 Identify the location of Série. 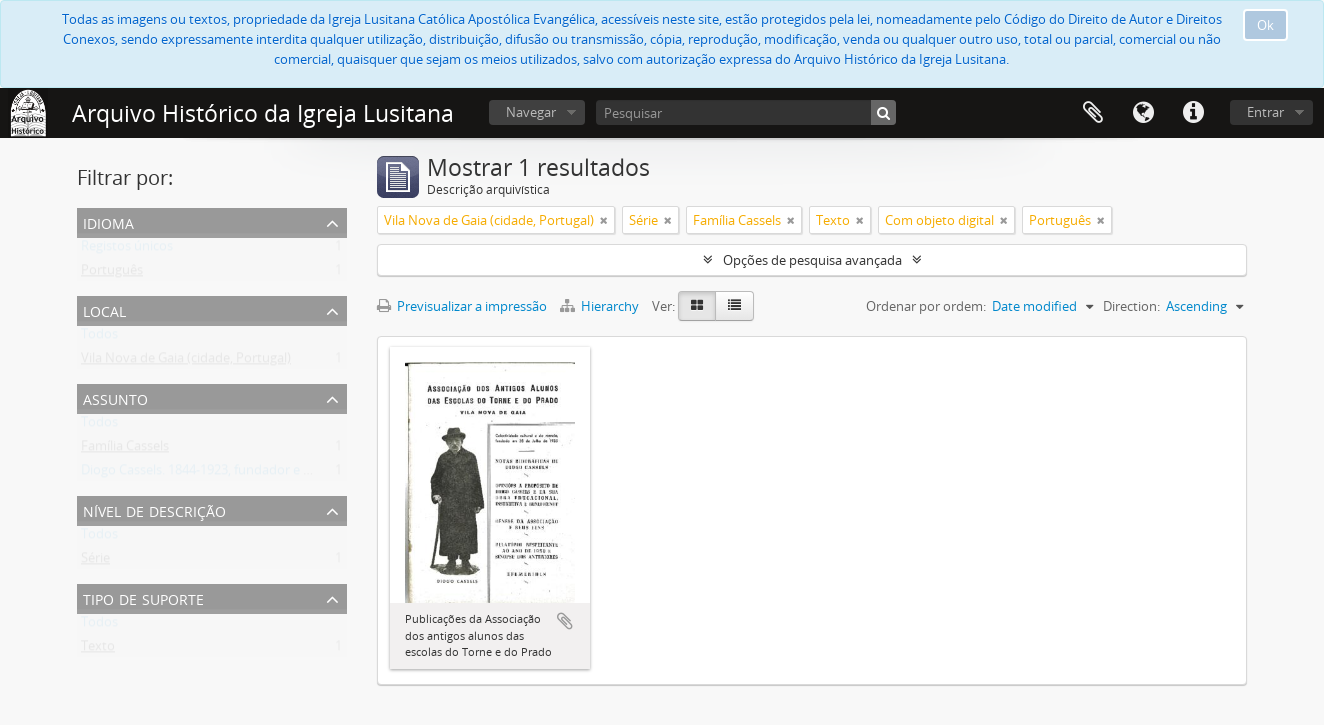
(95, 562).